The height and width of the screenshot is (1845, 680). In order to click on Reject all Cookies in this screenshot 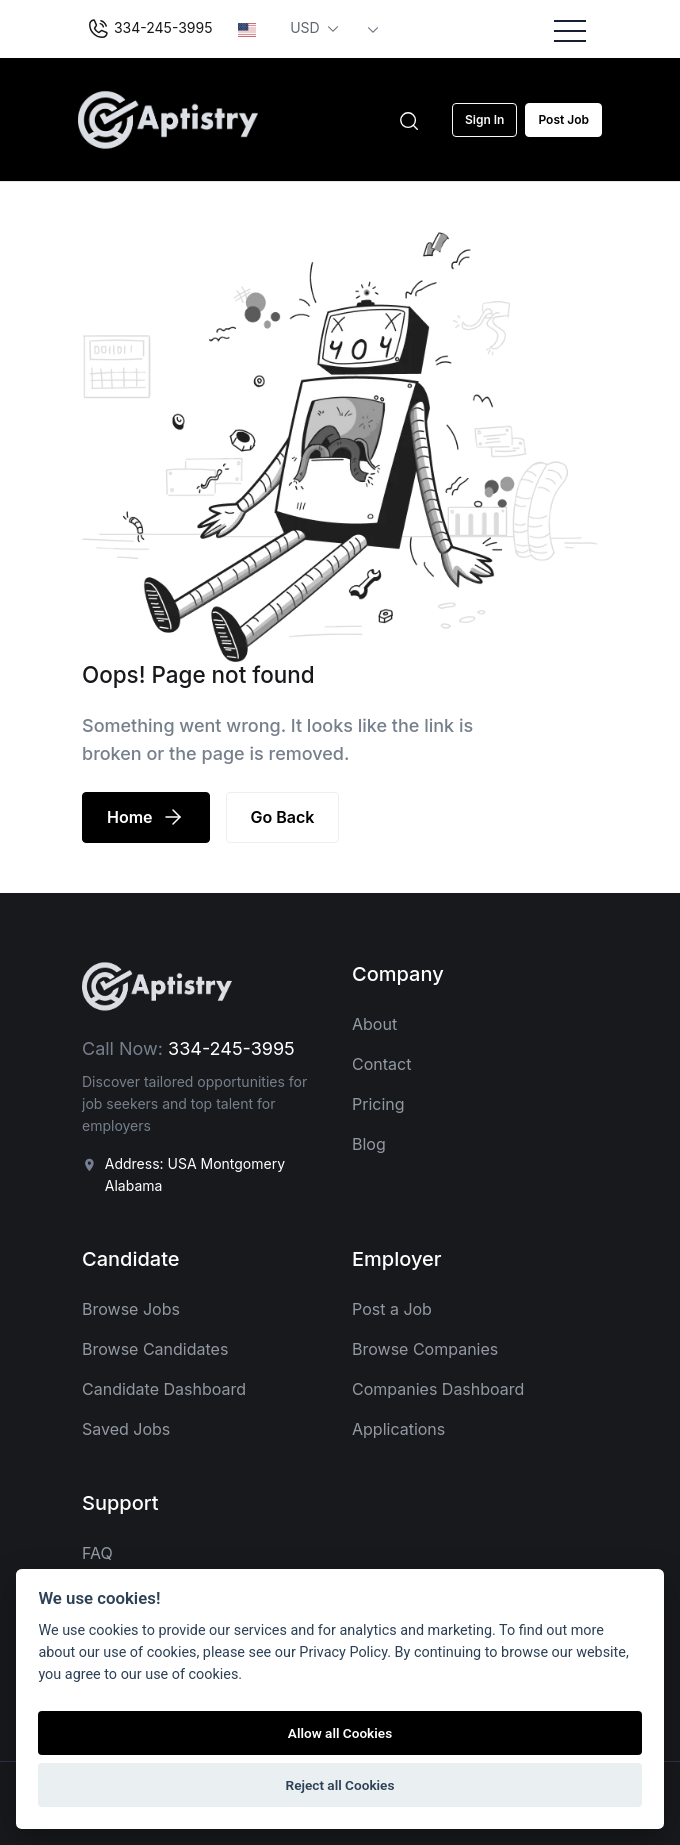, I will do `click(340, 1785)`.